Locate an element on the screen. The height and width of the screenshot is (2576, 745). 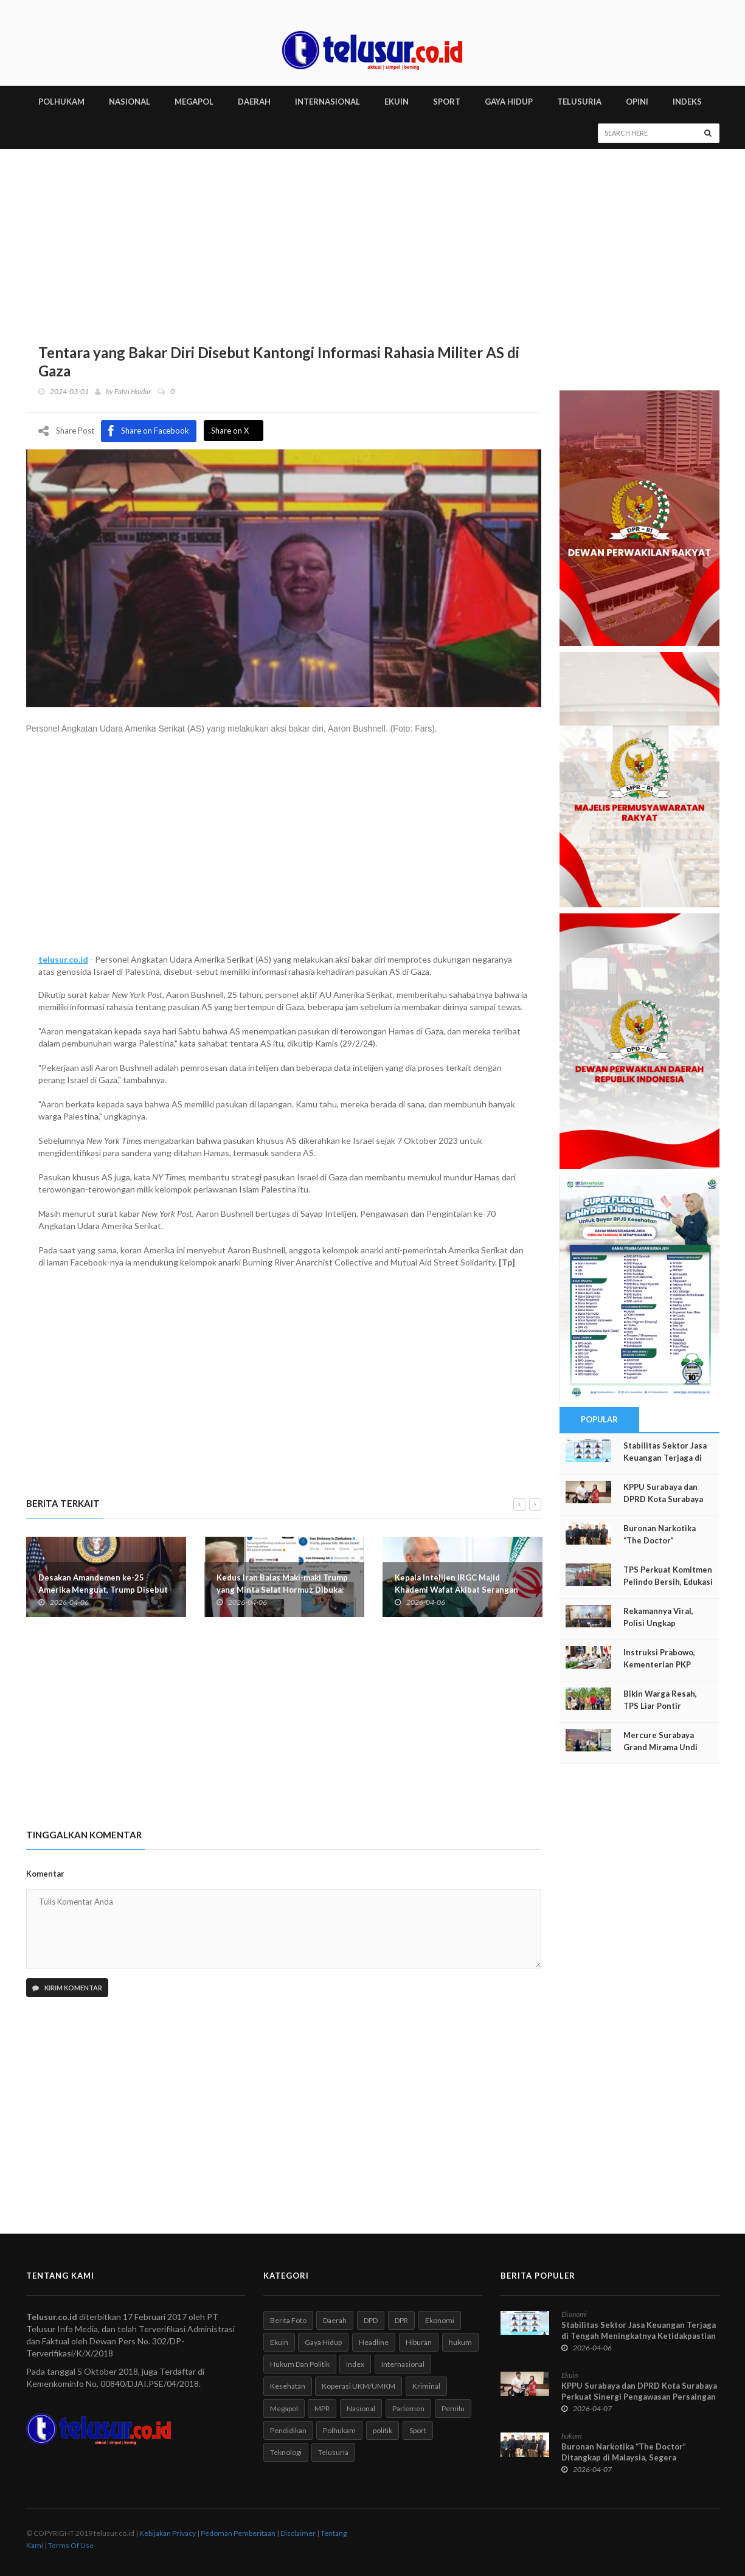
Ekuin is located at coordinates (279, 2342).